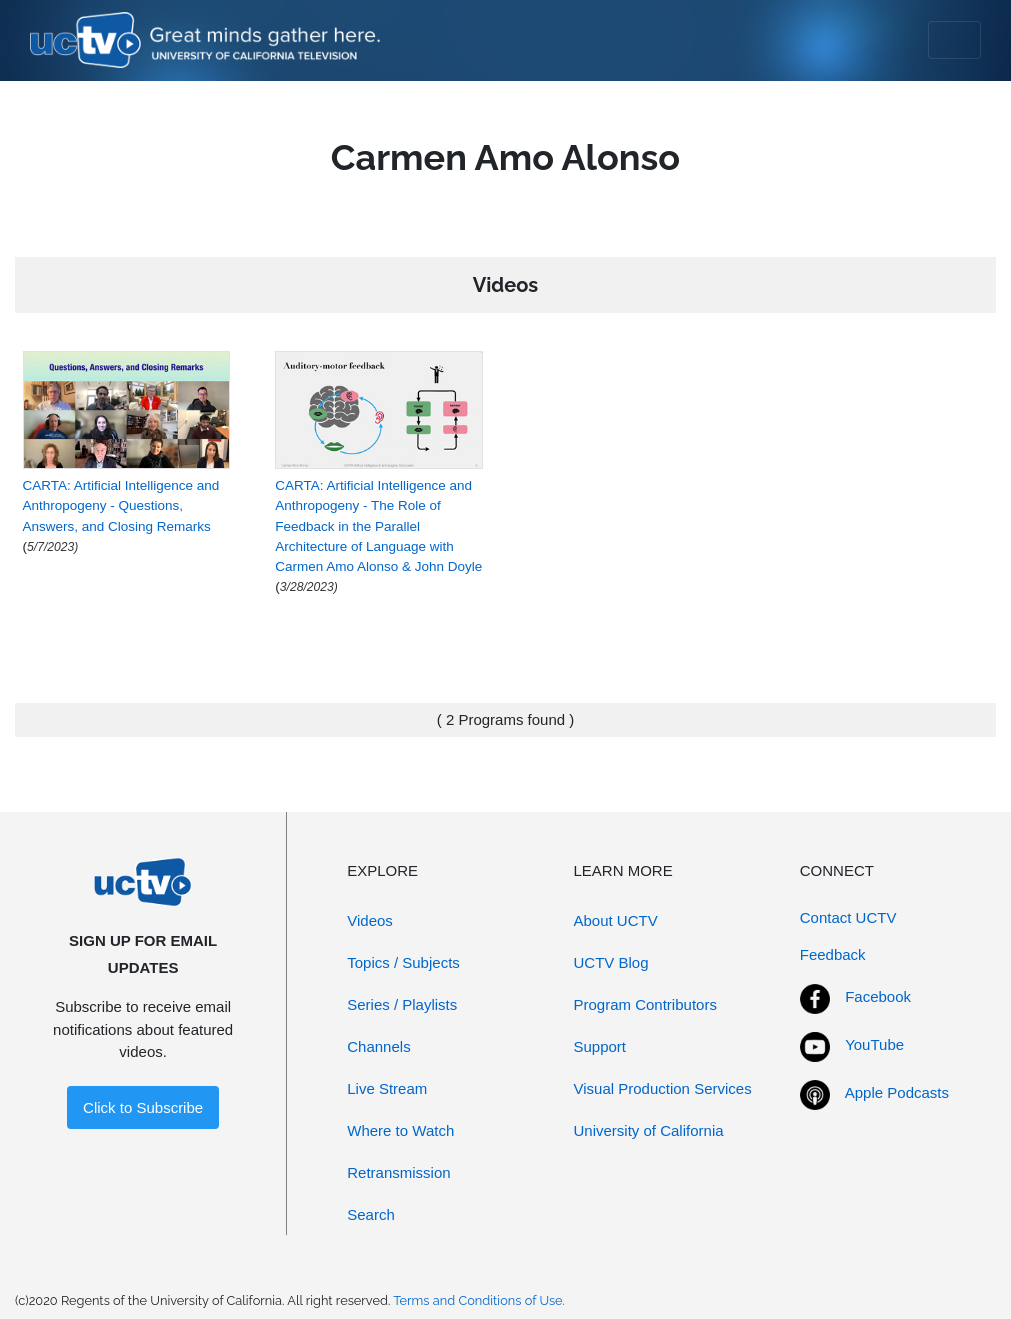  Describe the element at coordinates (402, 1004) in the screenshot. I see `Series / Playlists` at that location.